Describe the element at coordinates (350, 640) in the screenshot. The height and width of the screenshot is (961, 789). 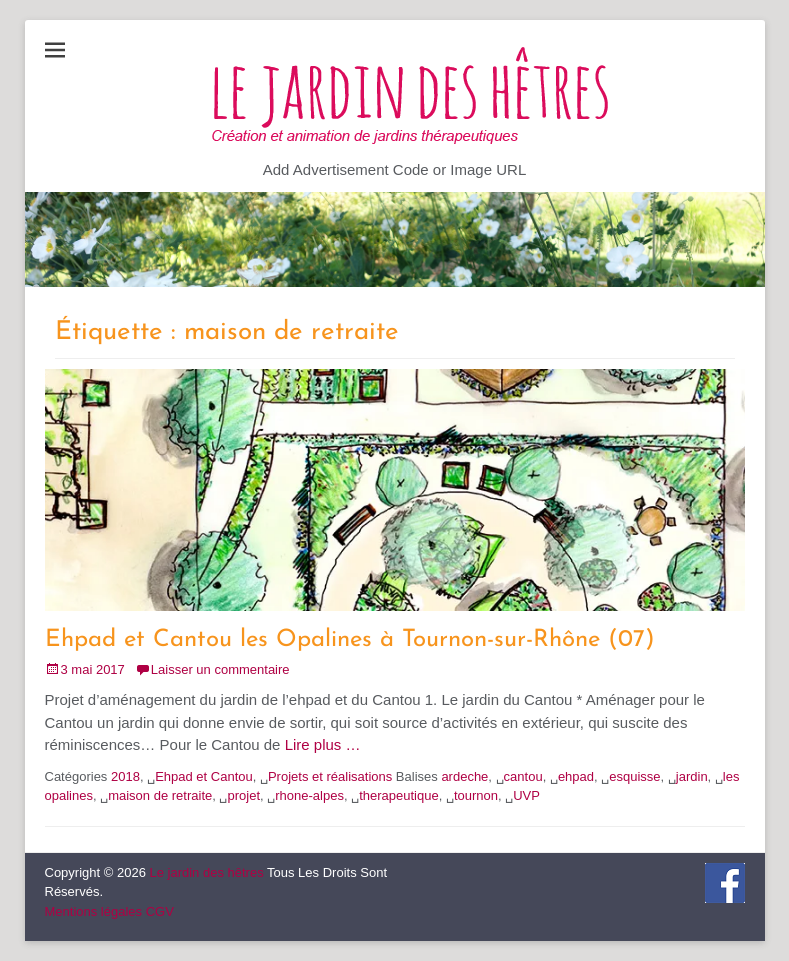
I see `Ehpad et Cantou les Opalines à Tournon-sur-Rhône (07)` at that location.